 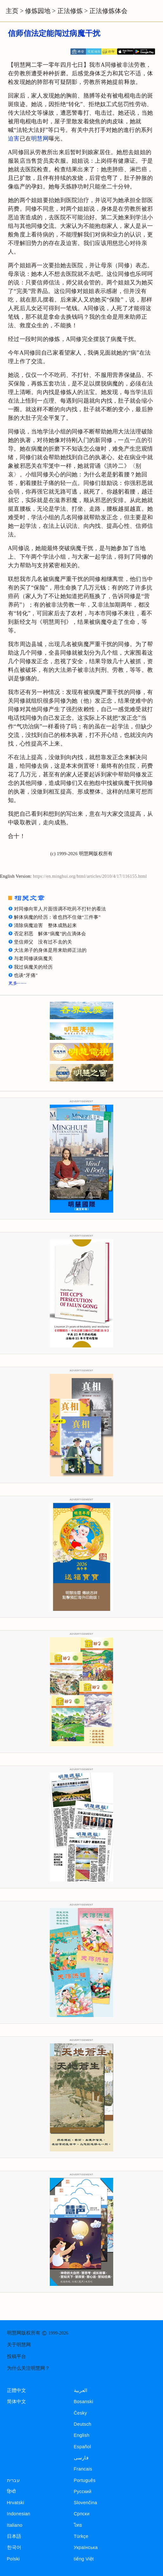 I want to click on Українська, so click(x=86, y=2547).